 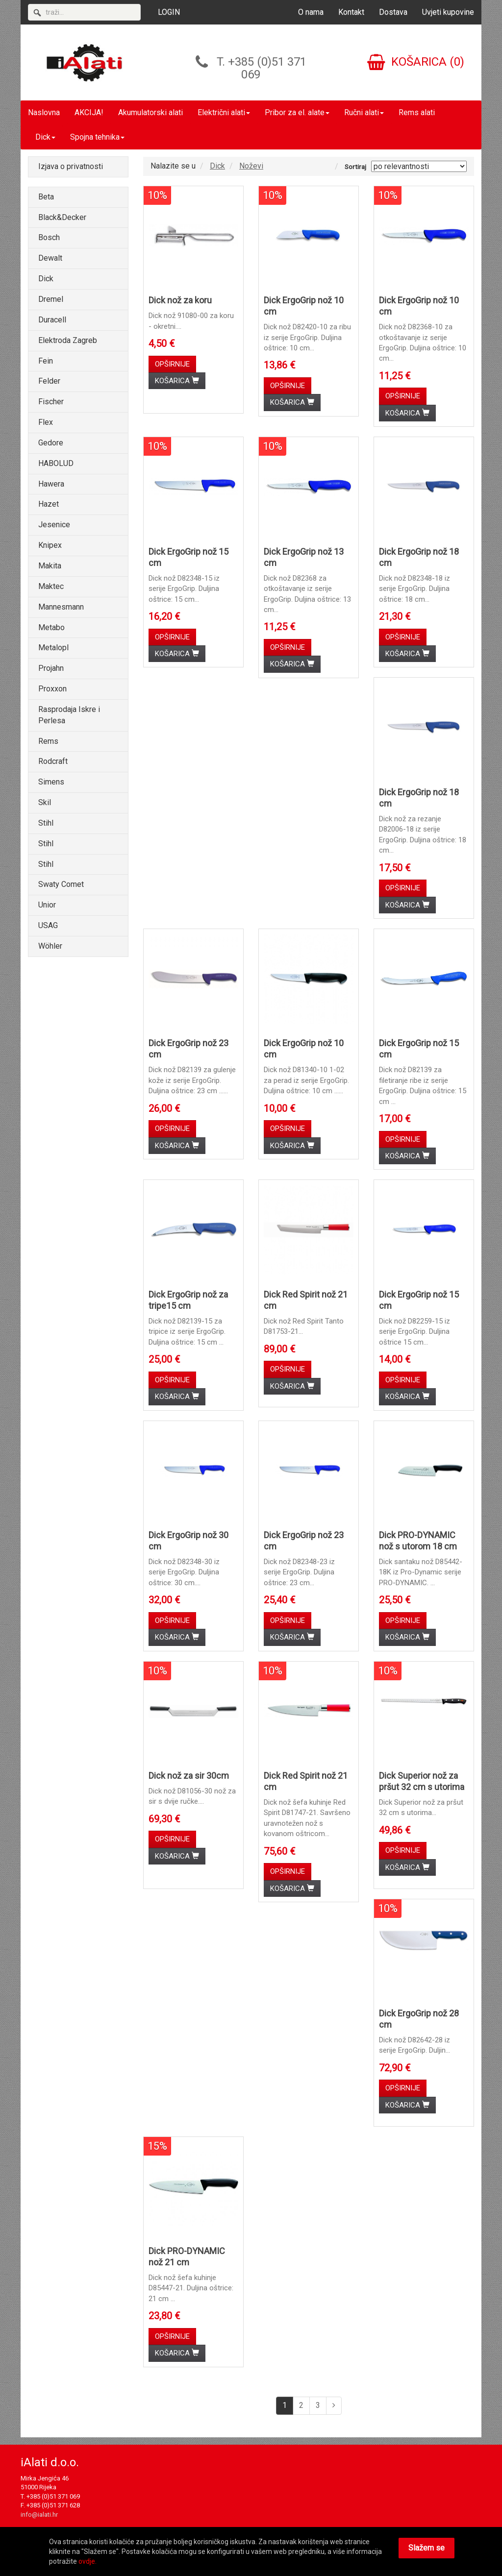 I want to click on Duracell, so click(x=52, y=319).